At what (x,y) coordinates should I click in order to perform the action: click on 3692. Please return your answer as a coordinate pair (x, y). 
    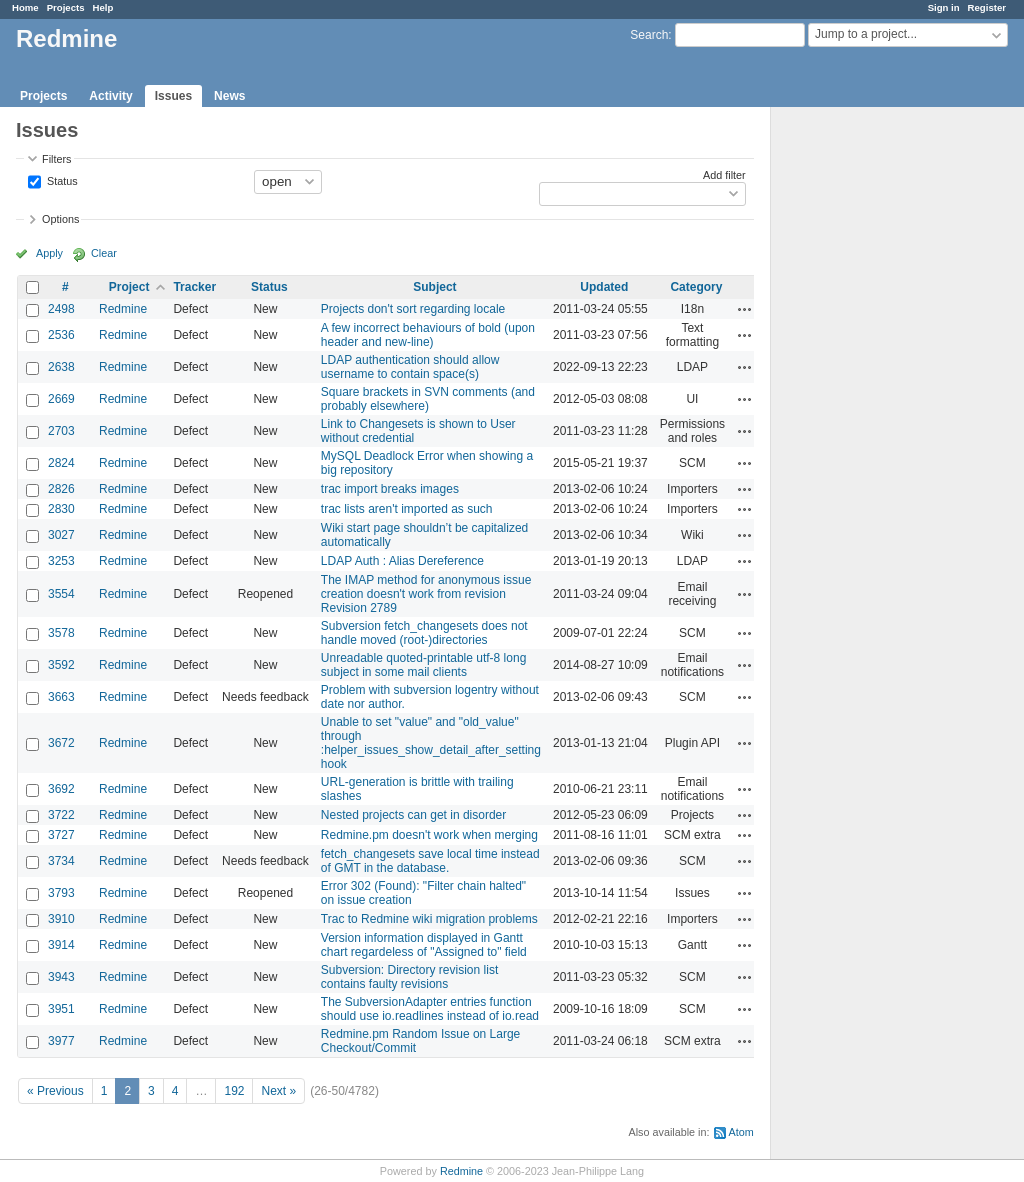
    Looking at the image, I should click on (61, 789).